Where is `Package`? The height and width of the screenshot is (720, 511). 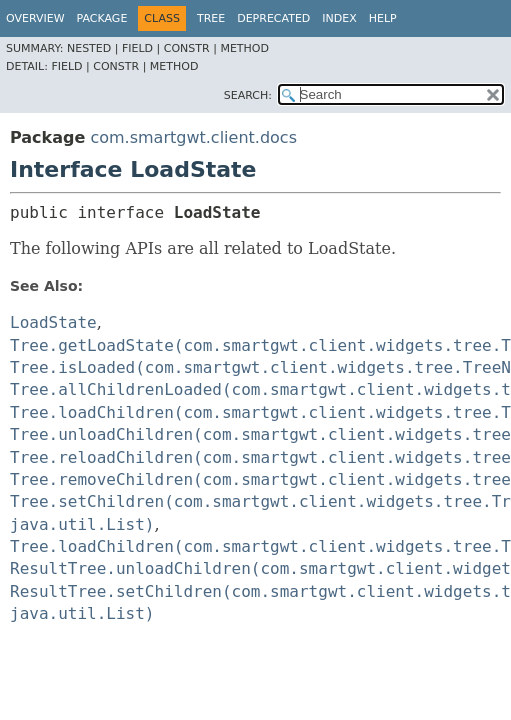 Package is located at coordinates (102, 18).